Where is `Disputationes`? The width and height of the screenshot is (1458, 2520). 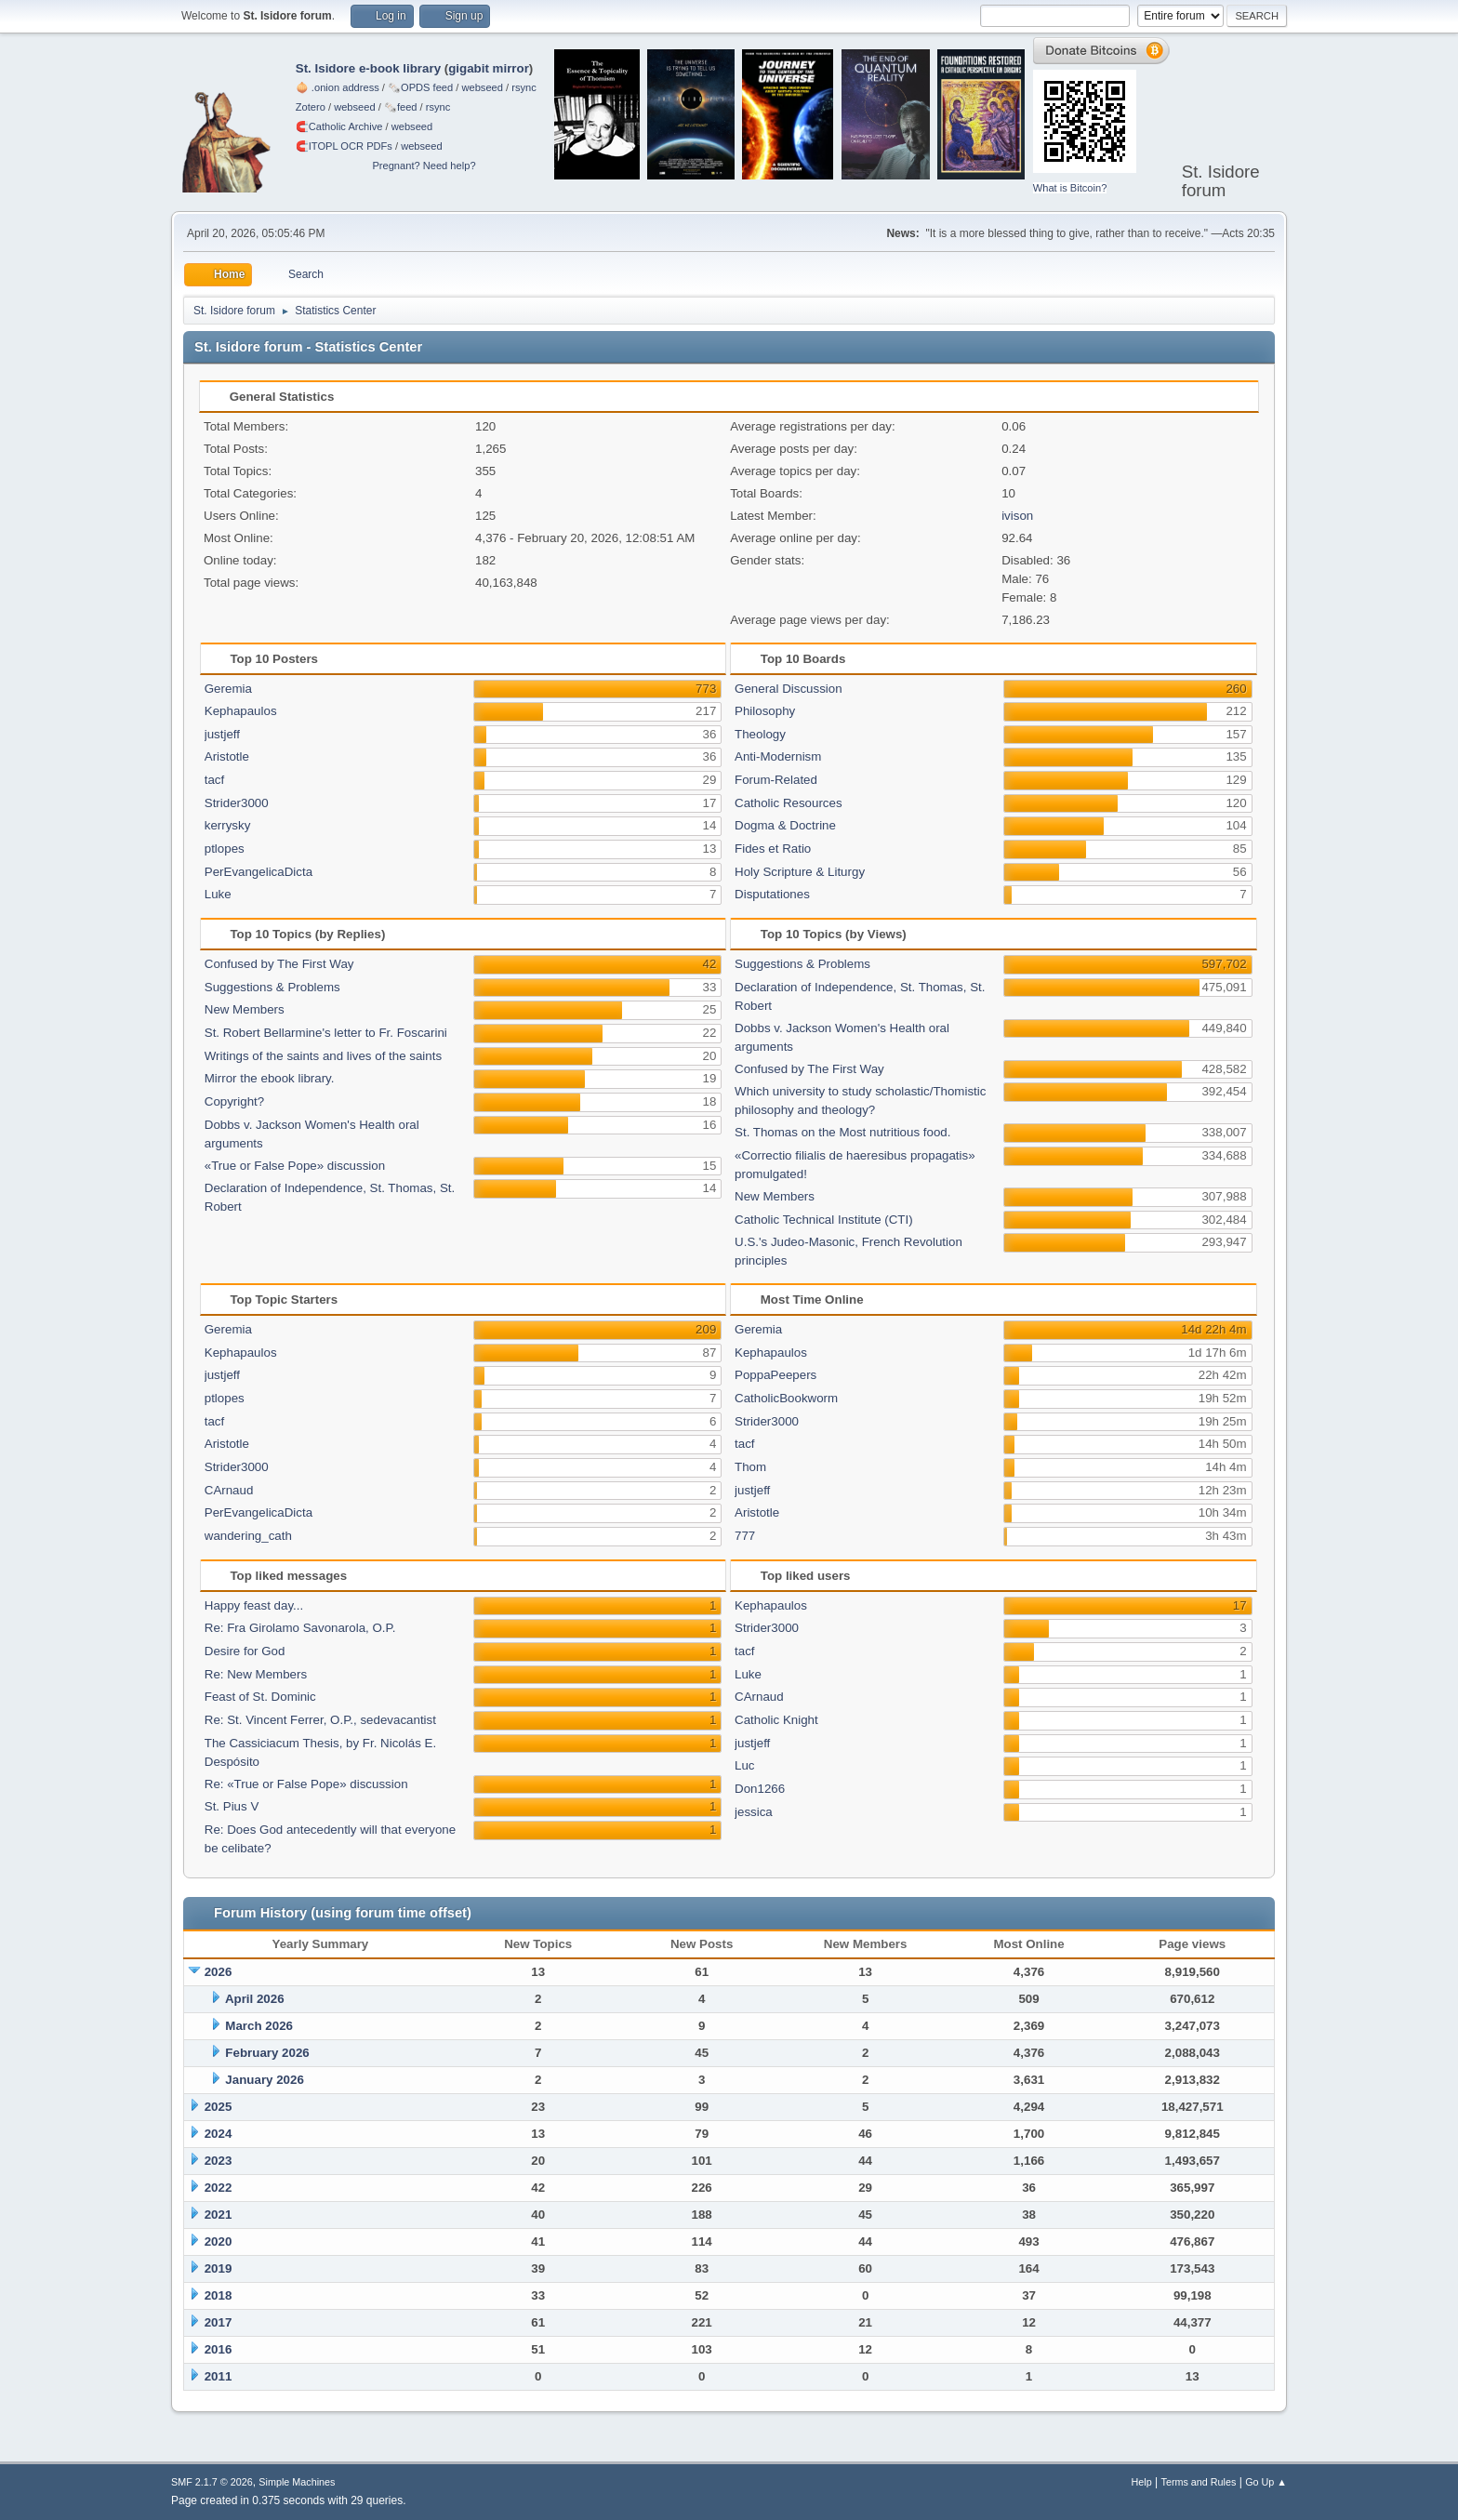 Disputationes is located at coordinates (772, 894).